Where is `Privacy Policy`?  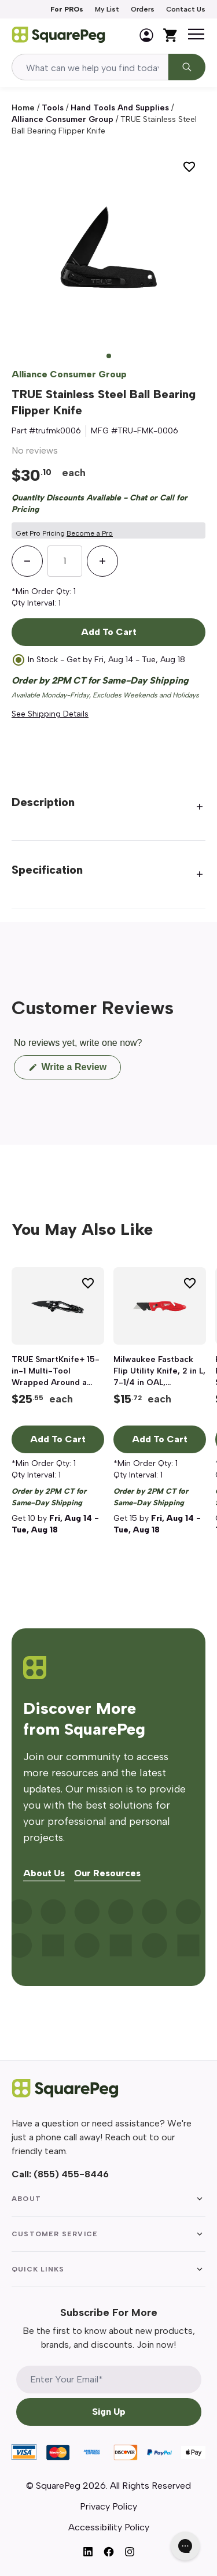 Privacy Policy is located at coordinates (108, 2506).